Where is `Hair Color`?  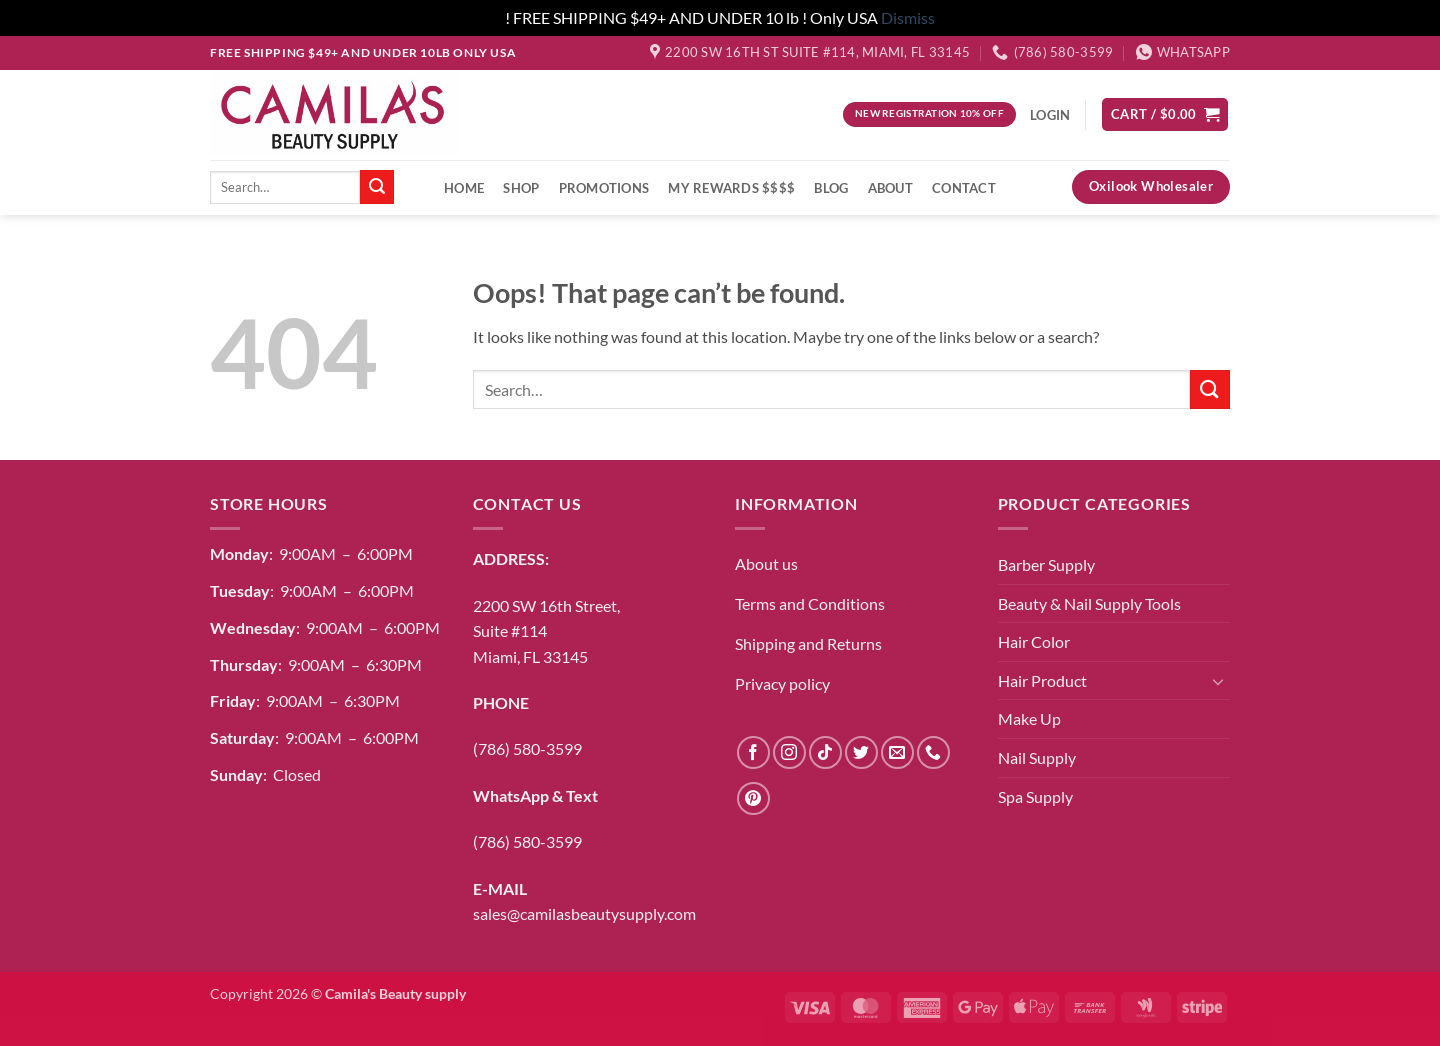 Hair Color is located at coordinates (1034, 641).